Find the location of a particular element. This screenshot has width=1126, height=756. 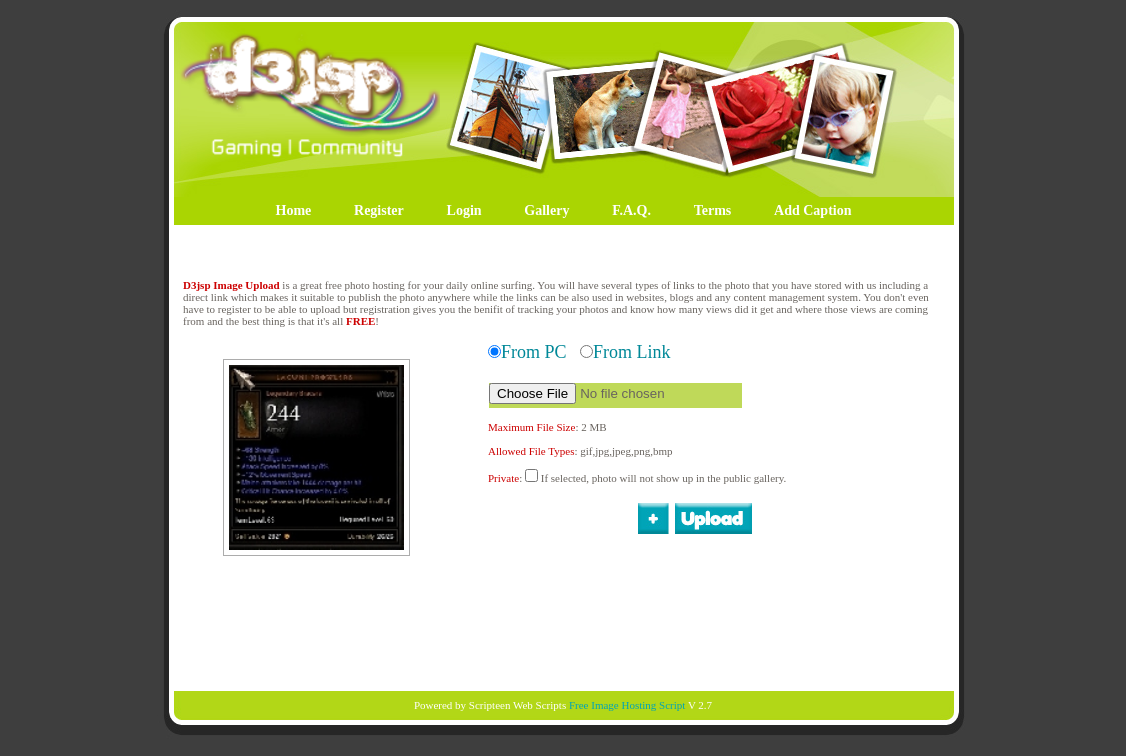

Terms is located at coordinates (713, 210).